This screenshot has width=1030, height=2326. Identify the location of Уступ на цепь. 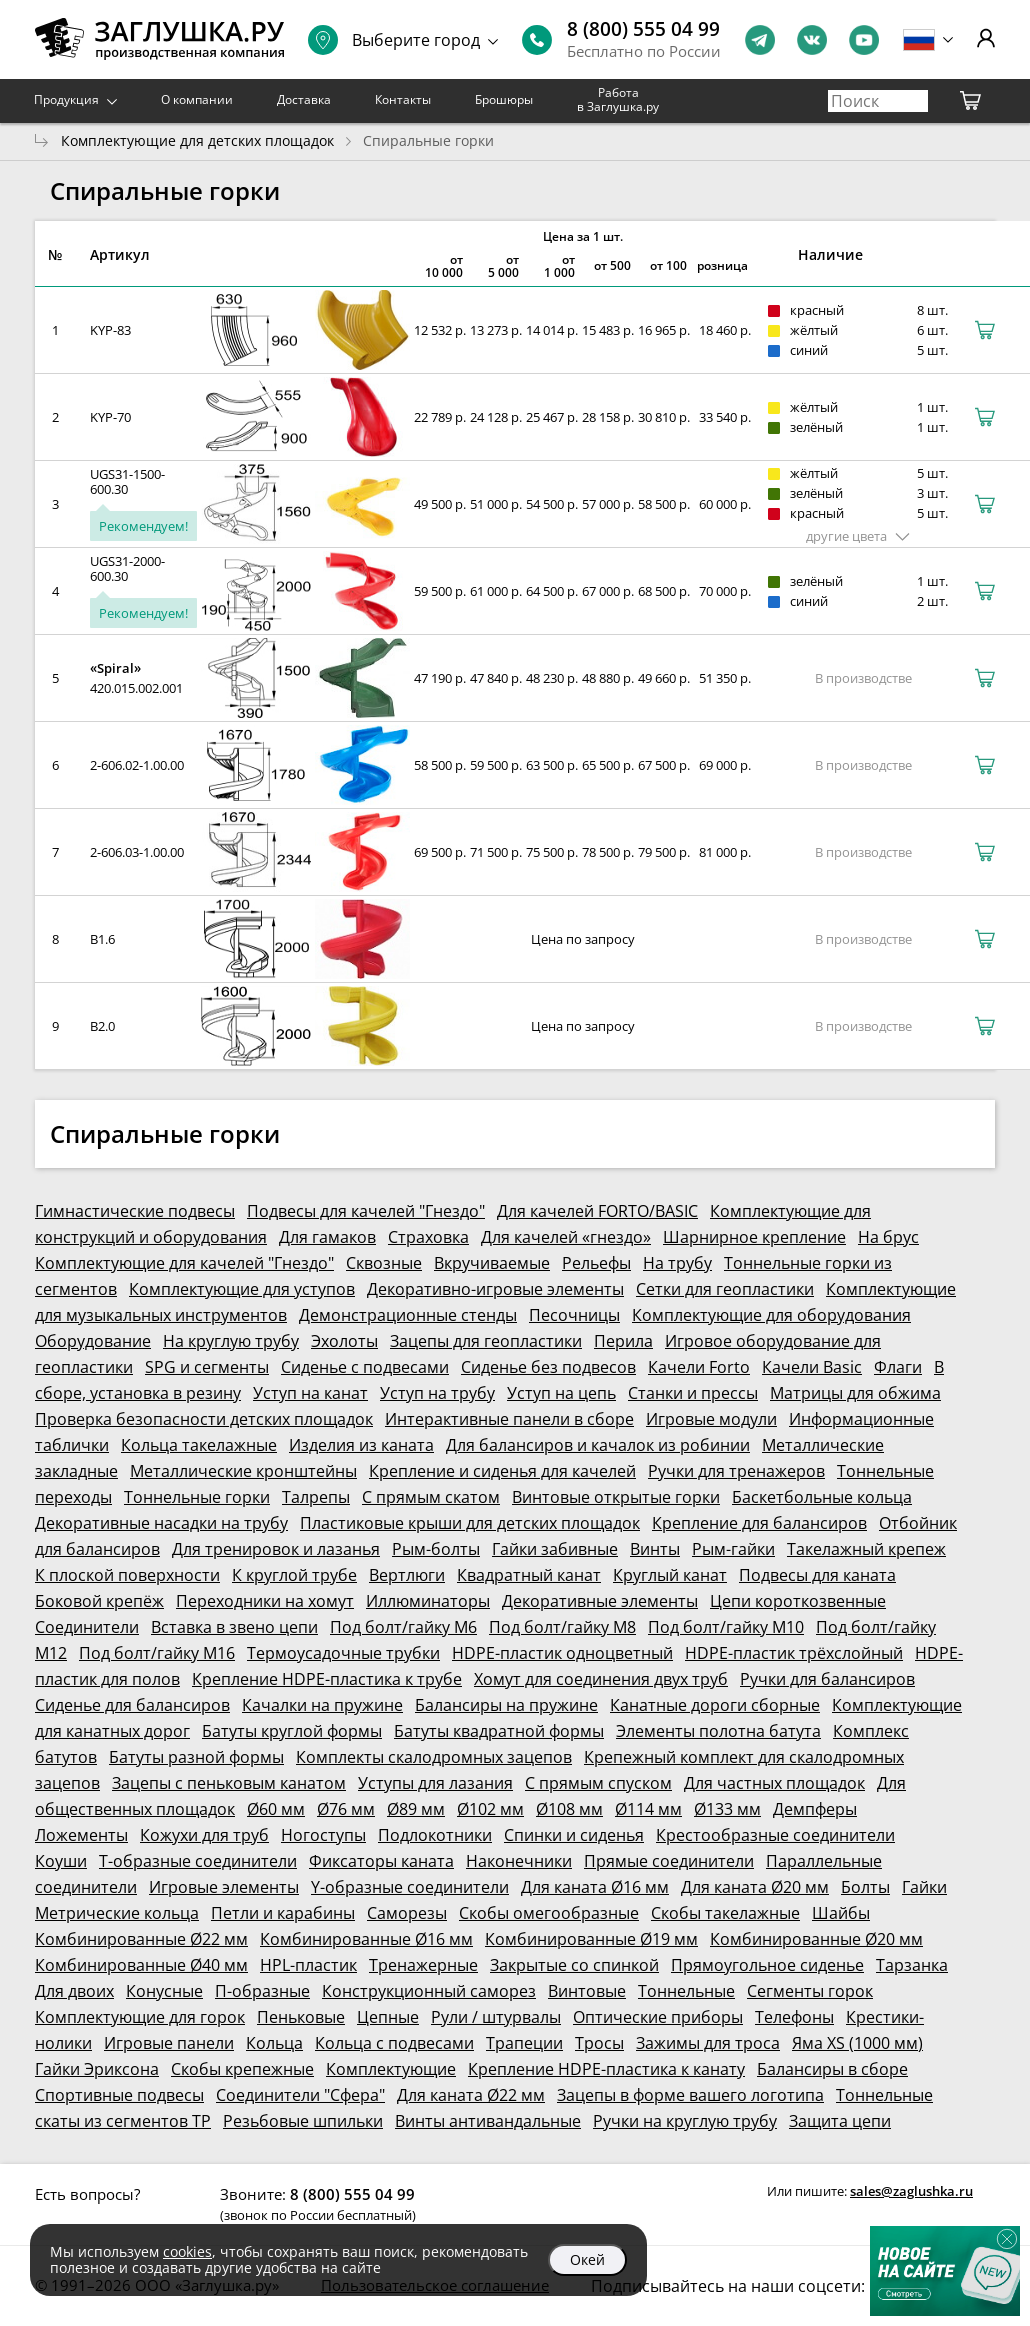
(561, 1393).